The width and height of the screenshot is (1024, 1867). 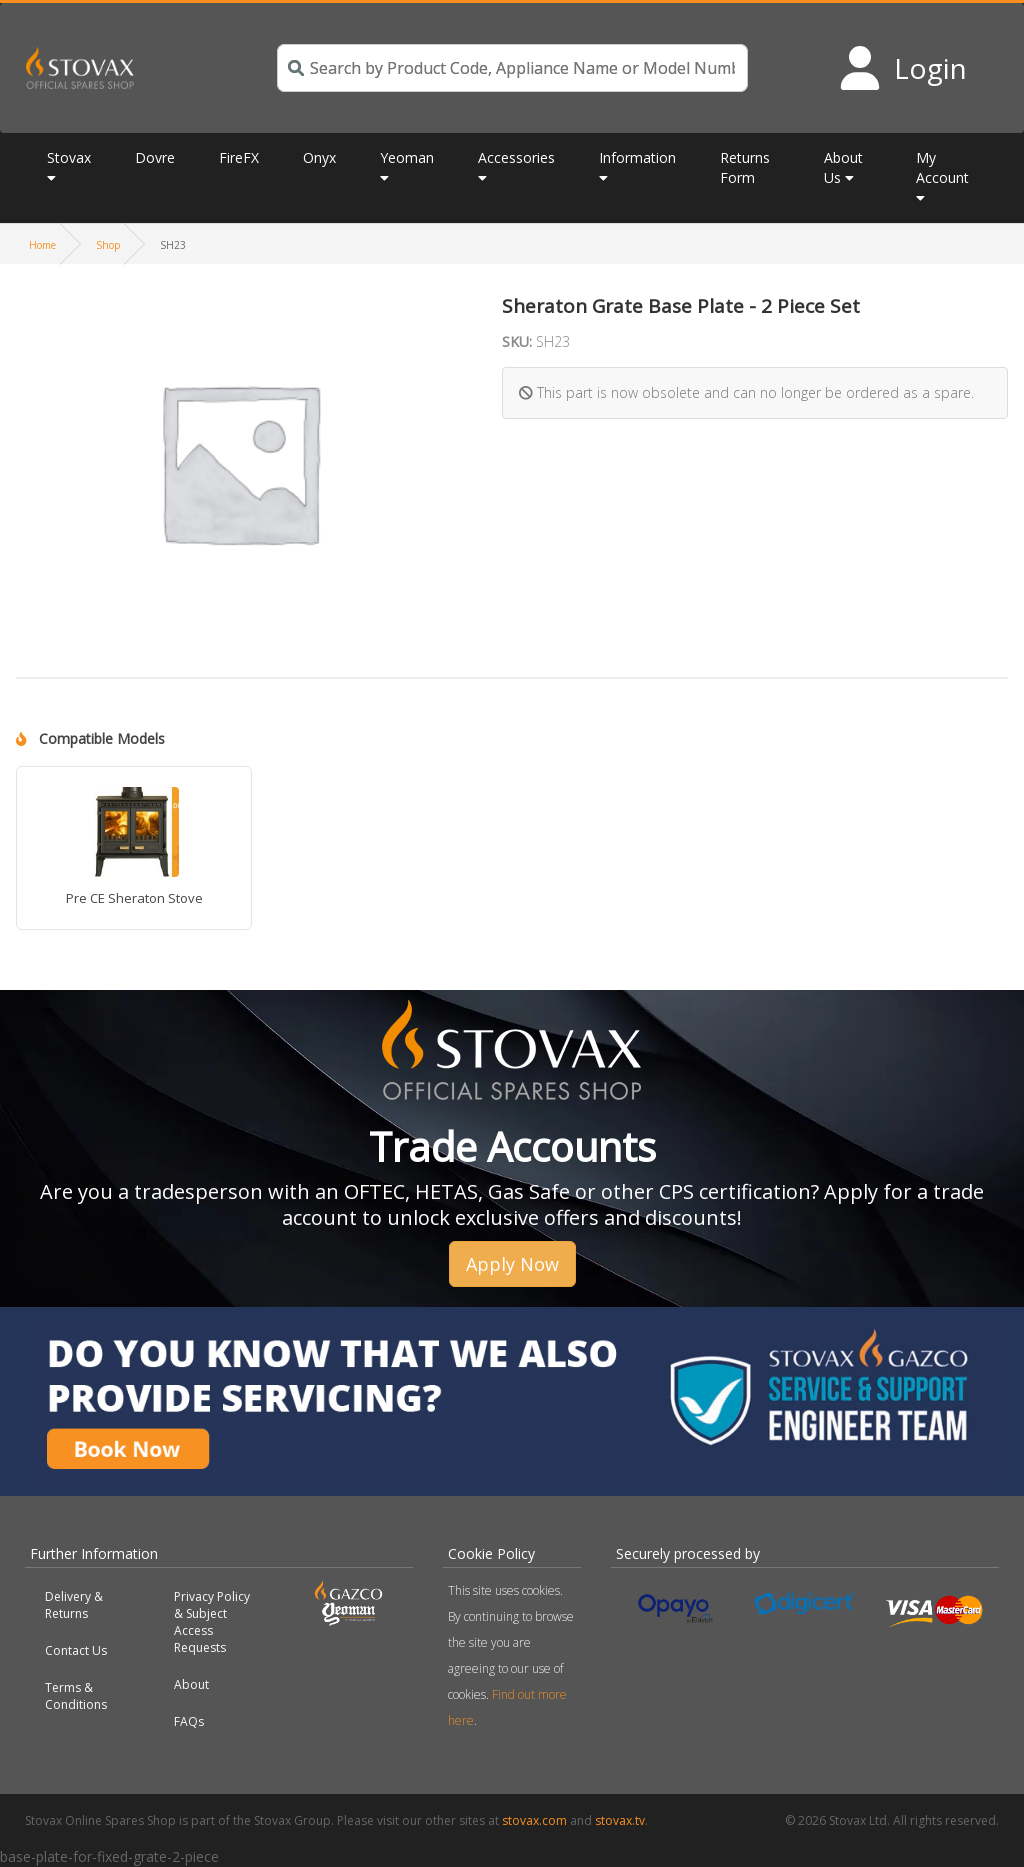 What do you see at coordinates (319, 157) in the screenshot?
I see `Onyx` at bounding box center [319, 157].